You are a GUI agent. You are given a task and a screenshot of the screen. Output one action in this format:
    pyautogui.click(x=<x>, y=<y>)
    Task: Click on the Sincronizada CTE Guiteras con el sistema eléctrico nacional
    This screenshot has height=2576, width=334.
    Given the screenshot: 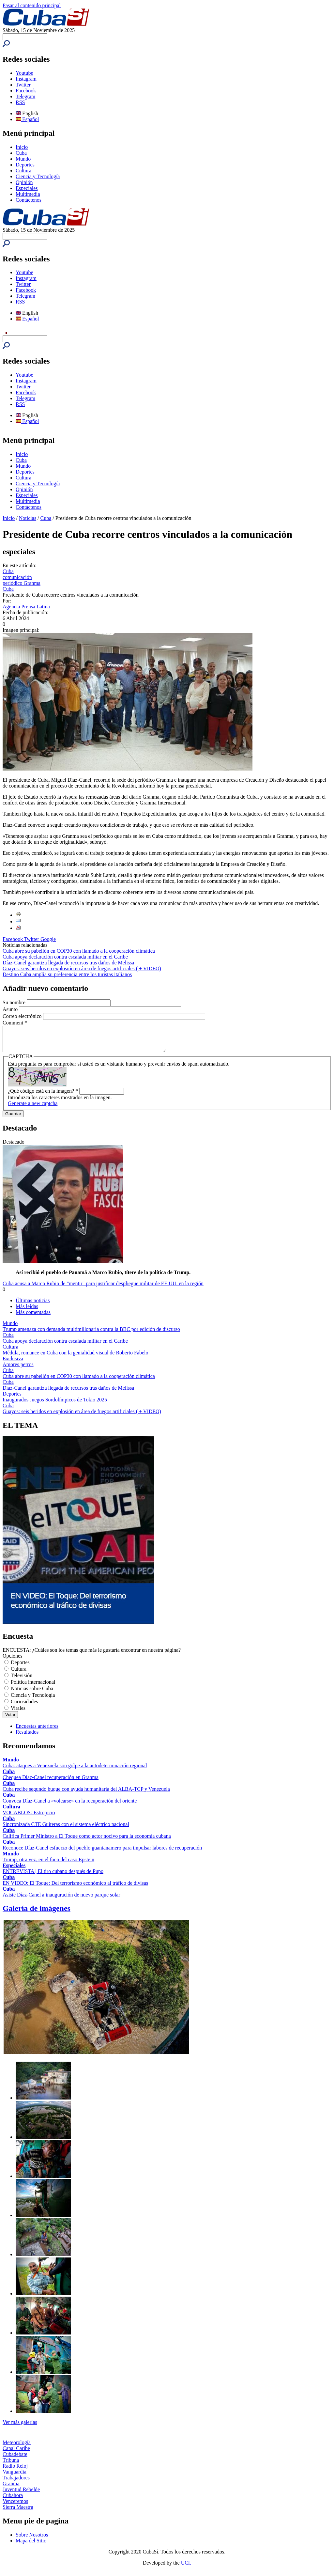 What is the action you would take?
    pyautogui.click(x=66, y=1829)
    